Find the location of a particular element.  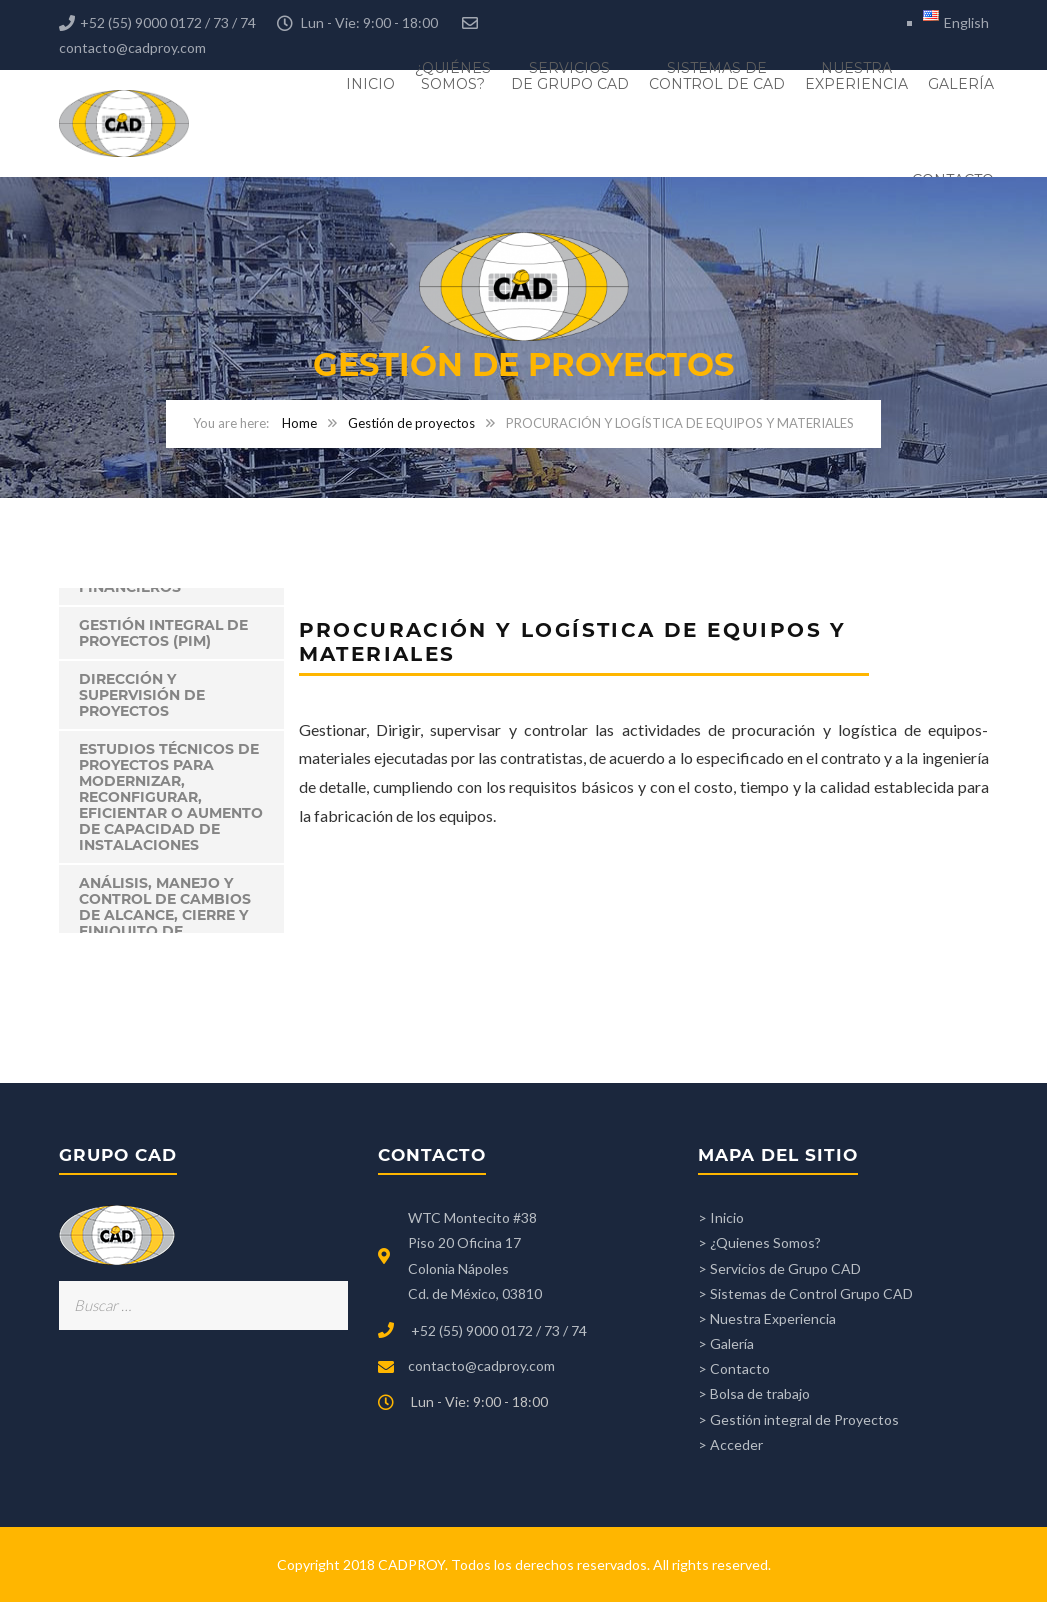

> Galería is located at coordinates (726, 1343).